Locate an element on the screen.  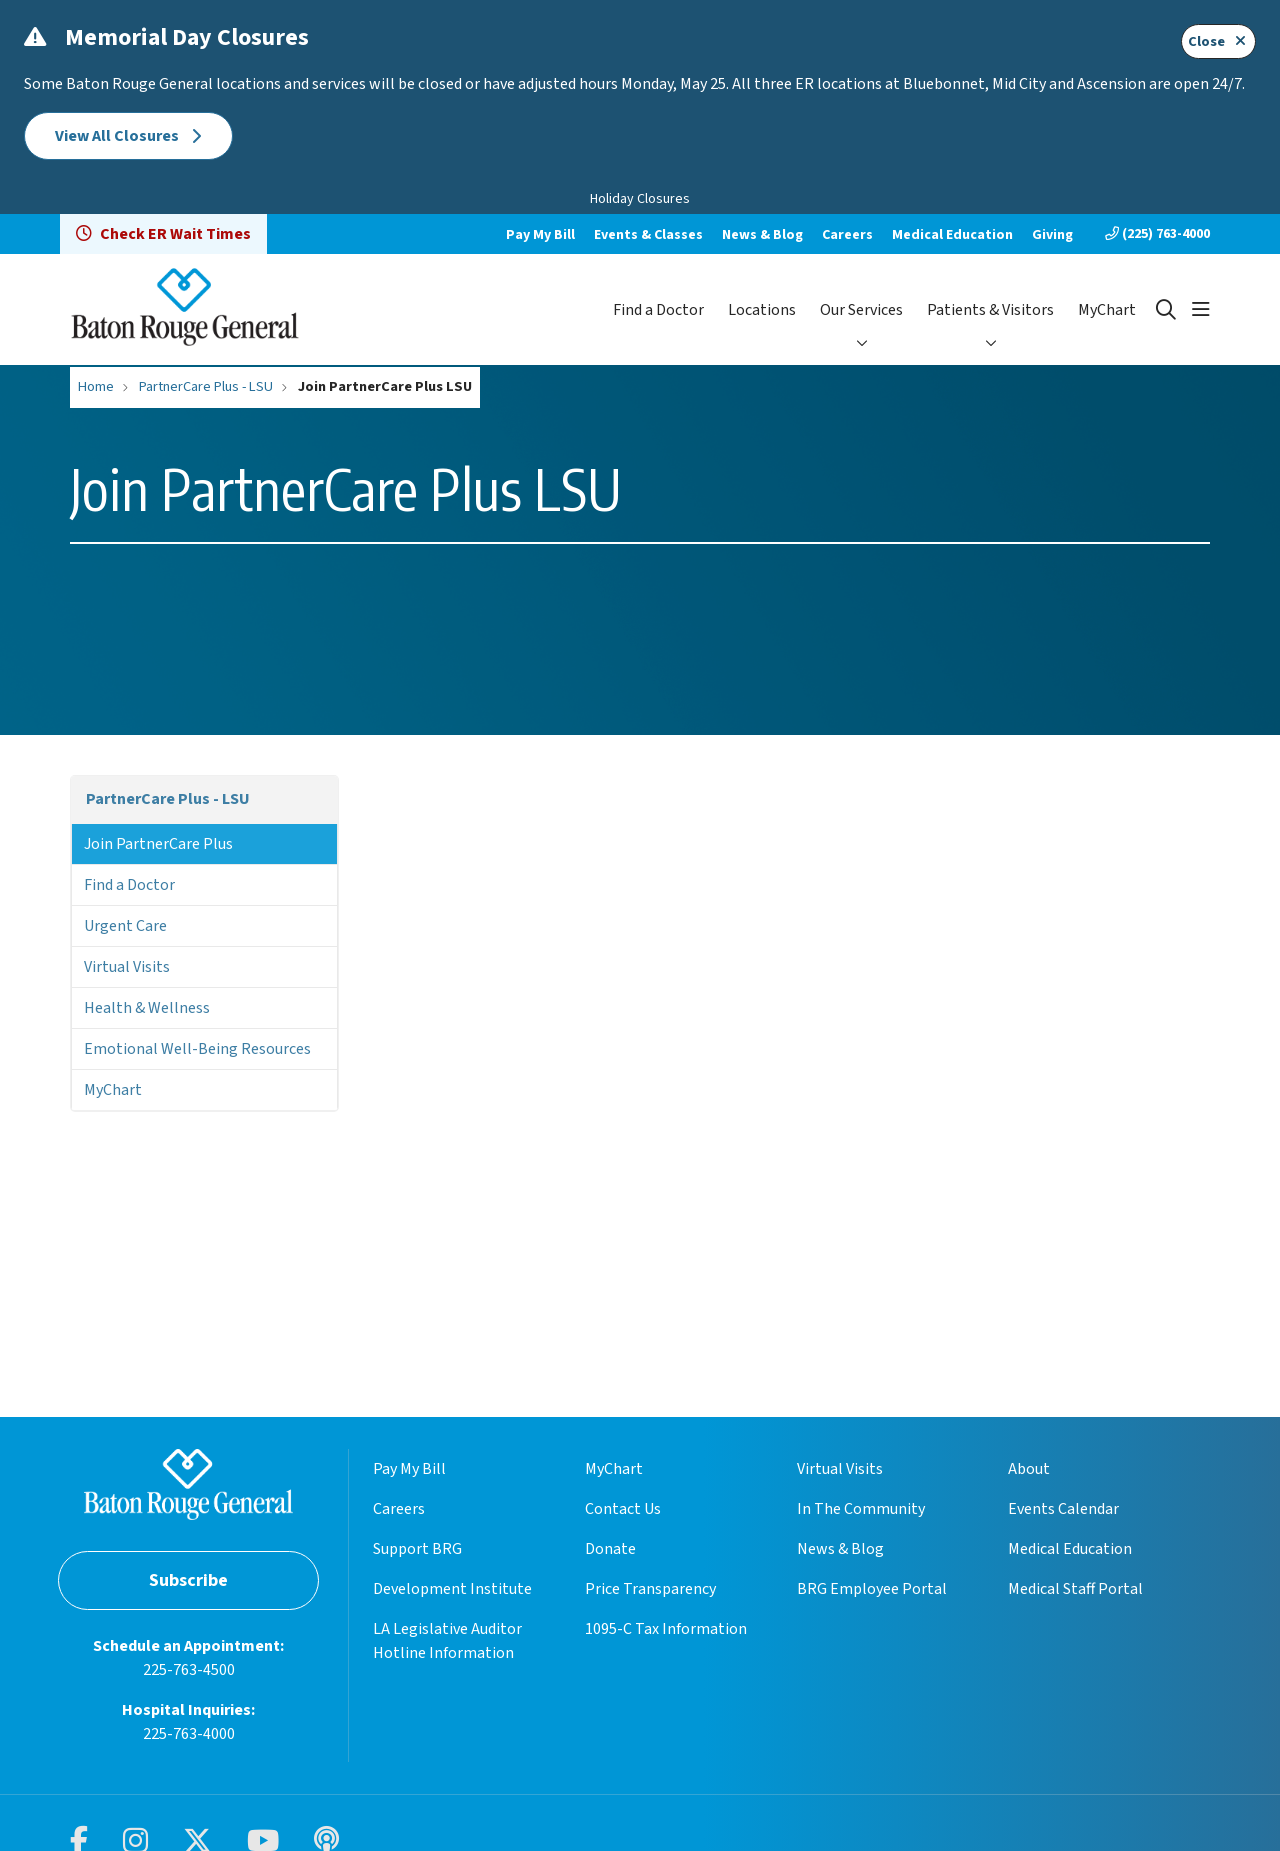
Development Institute is located at coordinates (452, 1589).